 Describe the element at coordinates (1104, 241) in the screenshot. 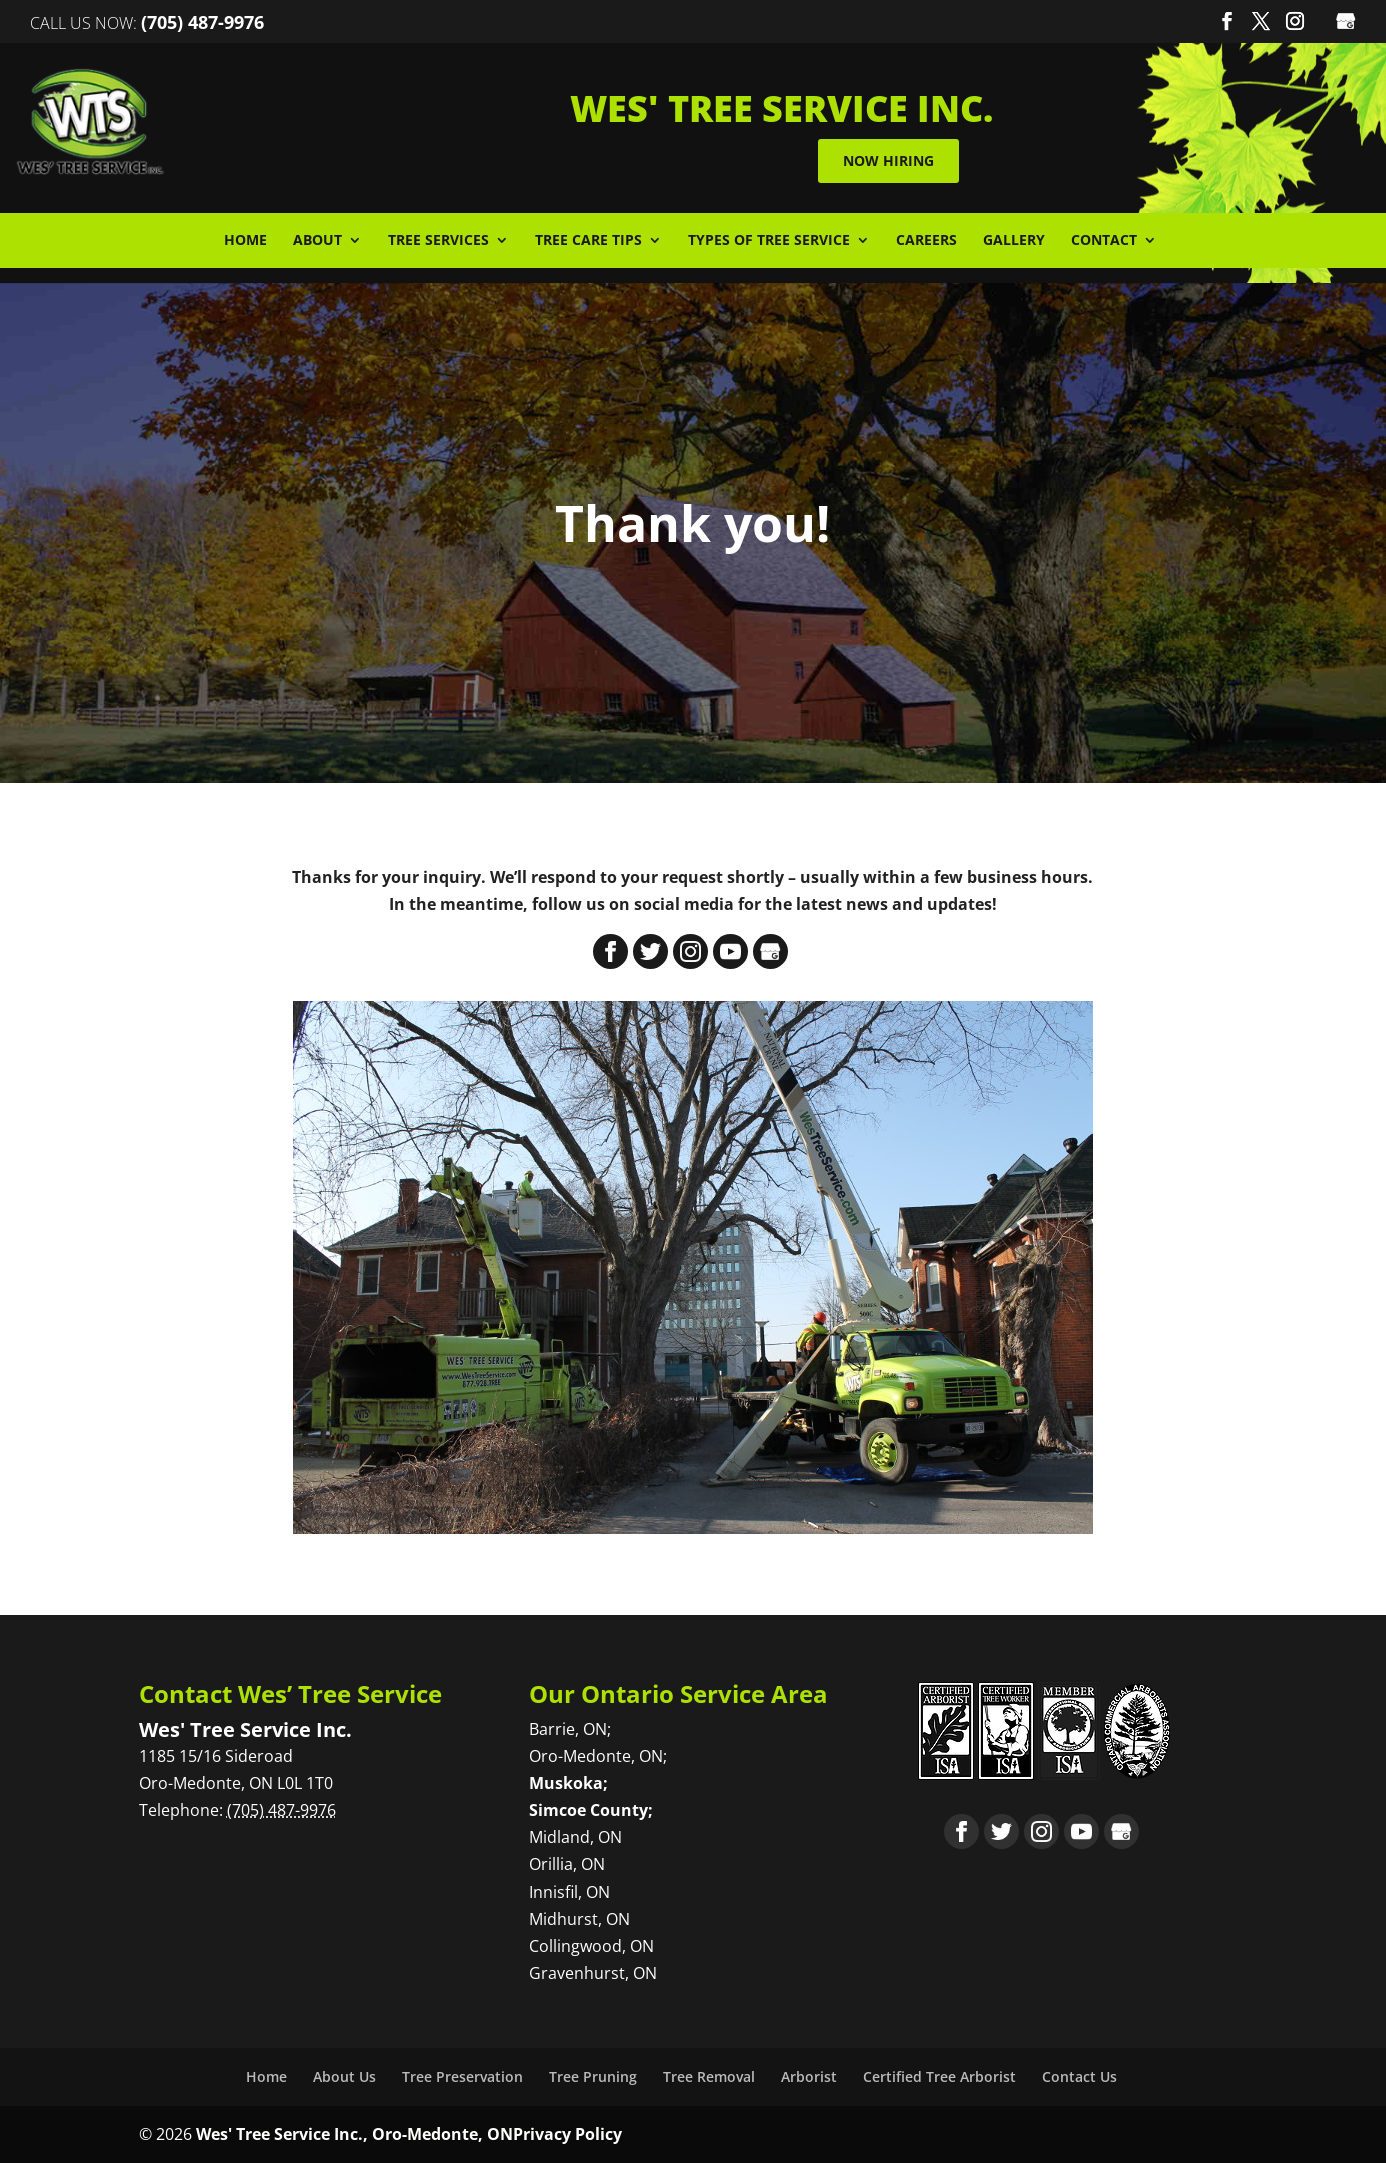

I see `Contact` at that location.